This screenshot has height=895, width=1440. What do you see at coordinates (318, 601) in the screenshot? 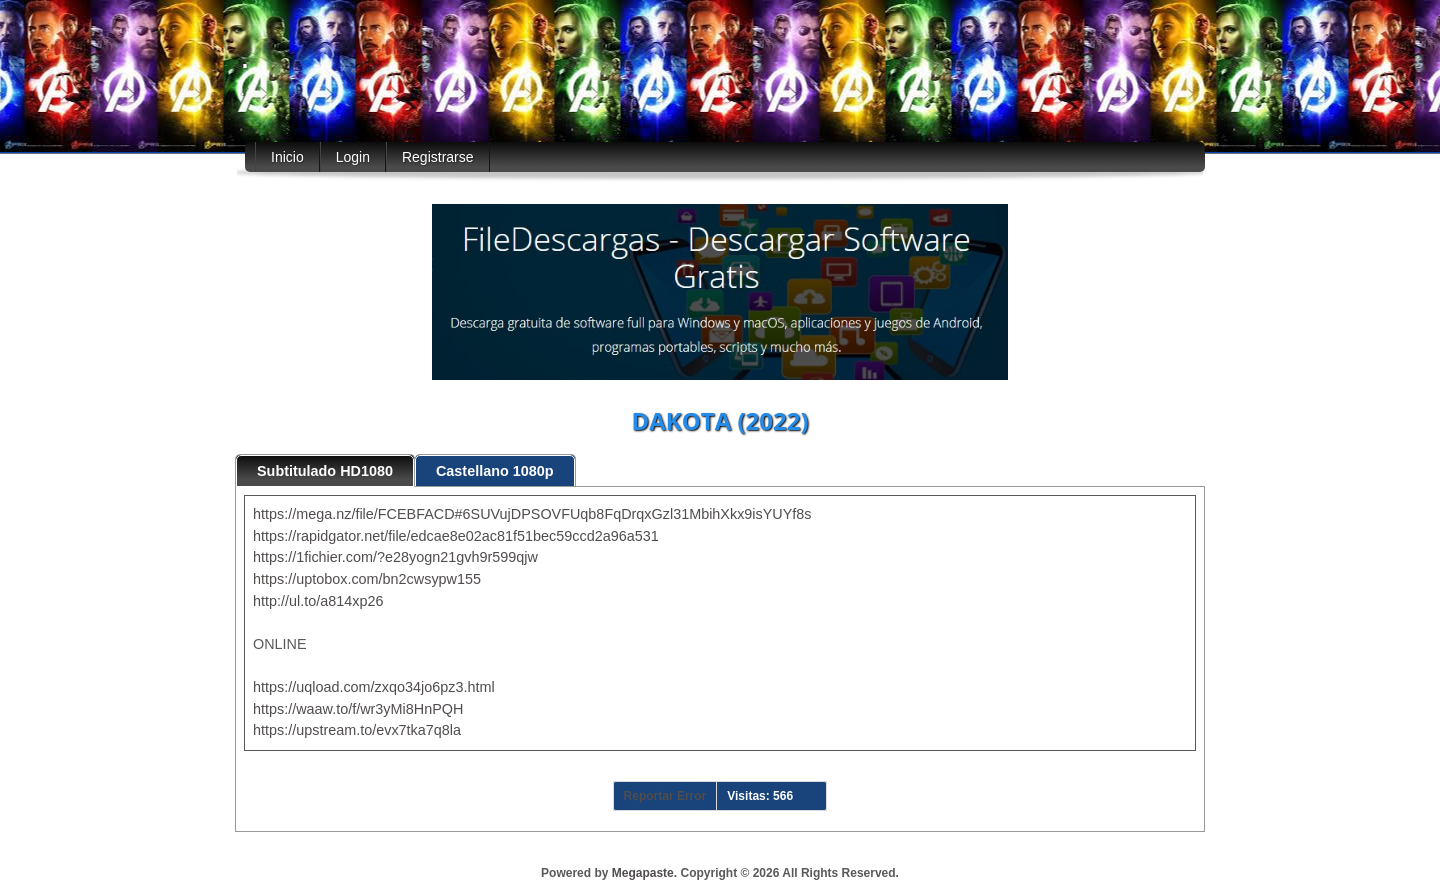
I see `http://ul.to/a814xp26` at bounding box center [318, 601].